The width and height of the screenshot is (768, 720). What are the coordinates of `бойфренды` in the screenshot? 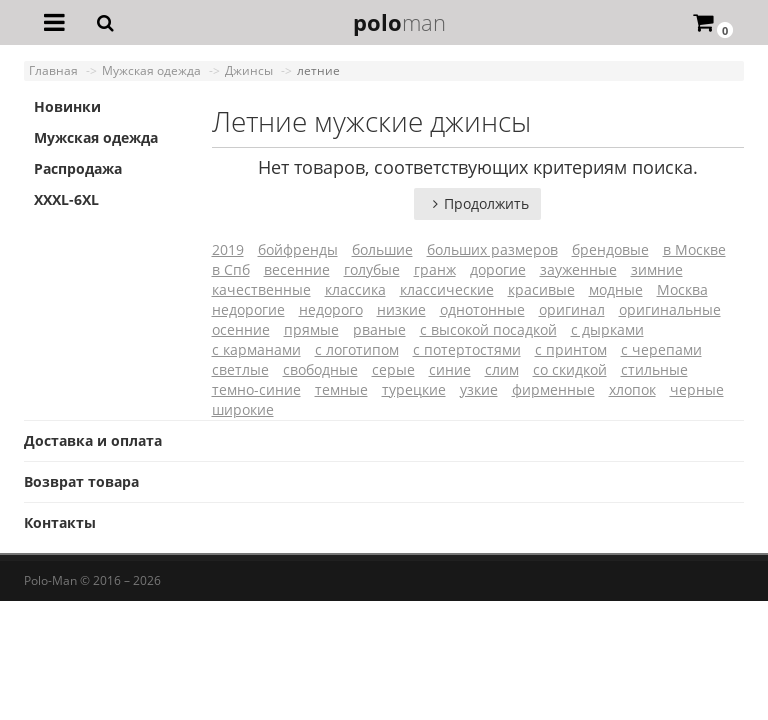 It's located at (298, 249).